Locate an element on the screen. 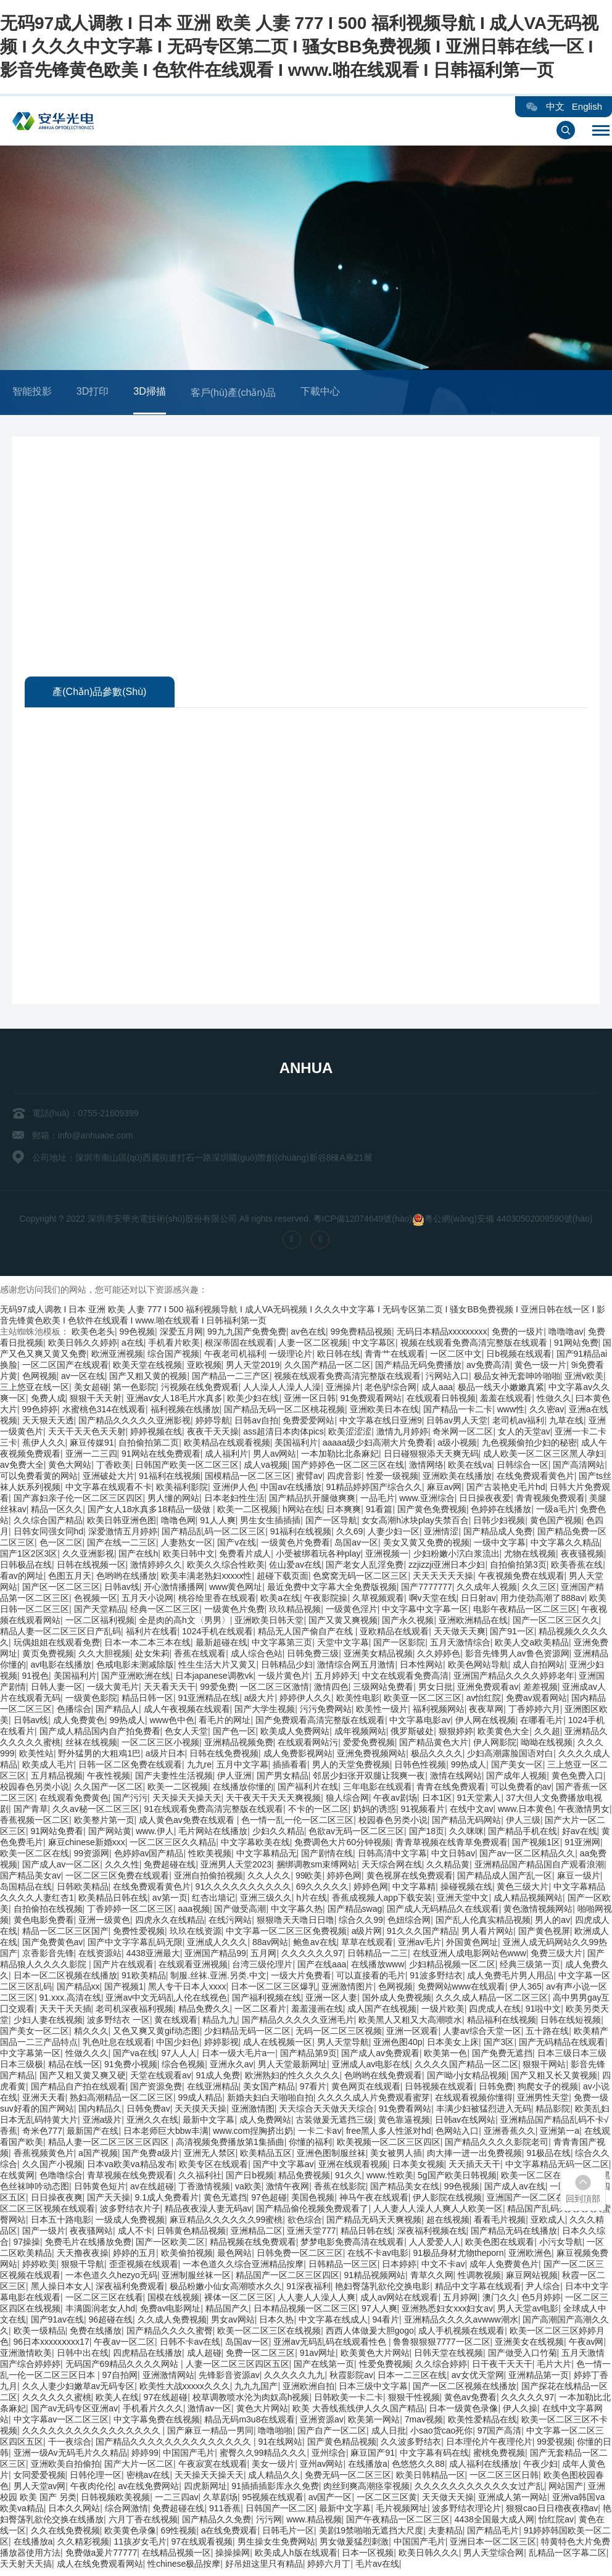  性chinese极品按摩 is located at coordinates (183, 2566).